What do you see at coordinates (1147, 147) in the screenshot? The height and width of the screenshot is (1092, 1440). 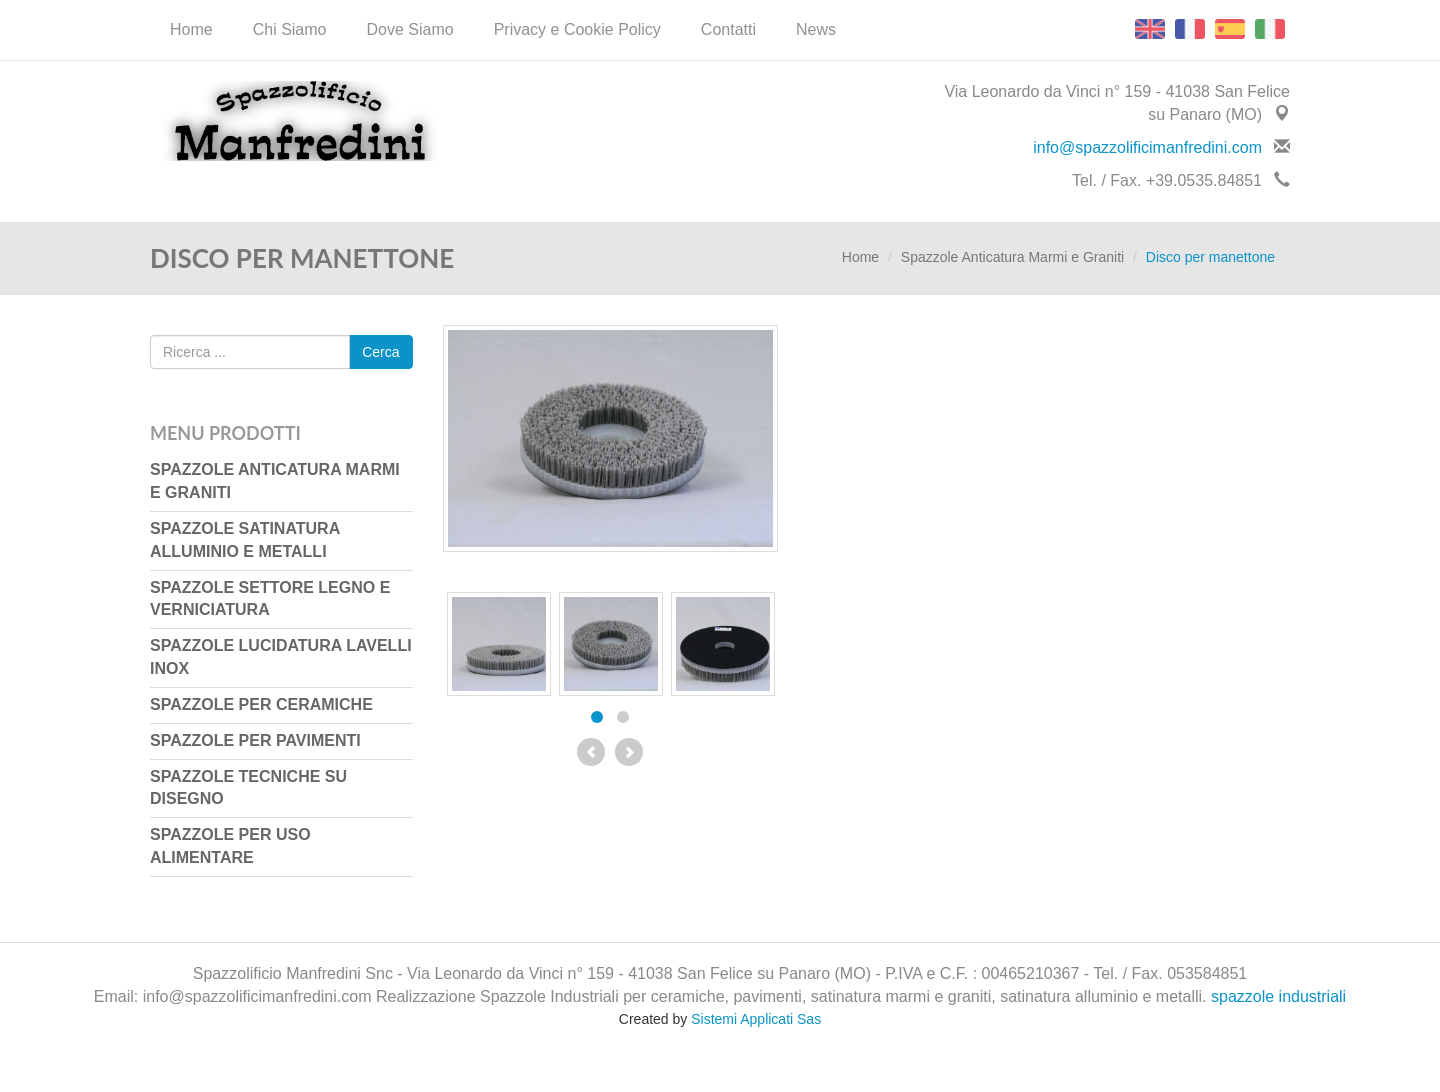 I see `info@spazzolificimanfredini.com` at bounding box center [1147, 147].